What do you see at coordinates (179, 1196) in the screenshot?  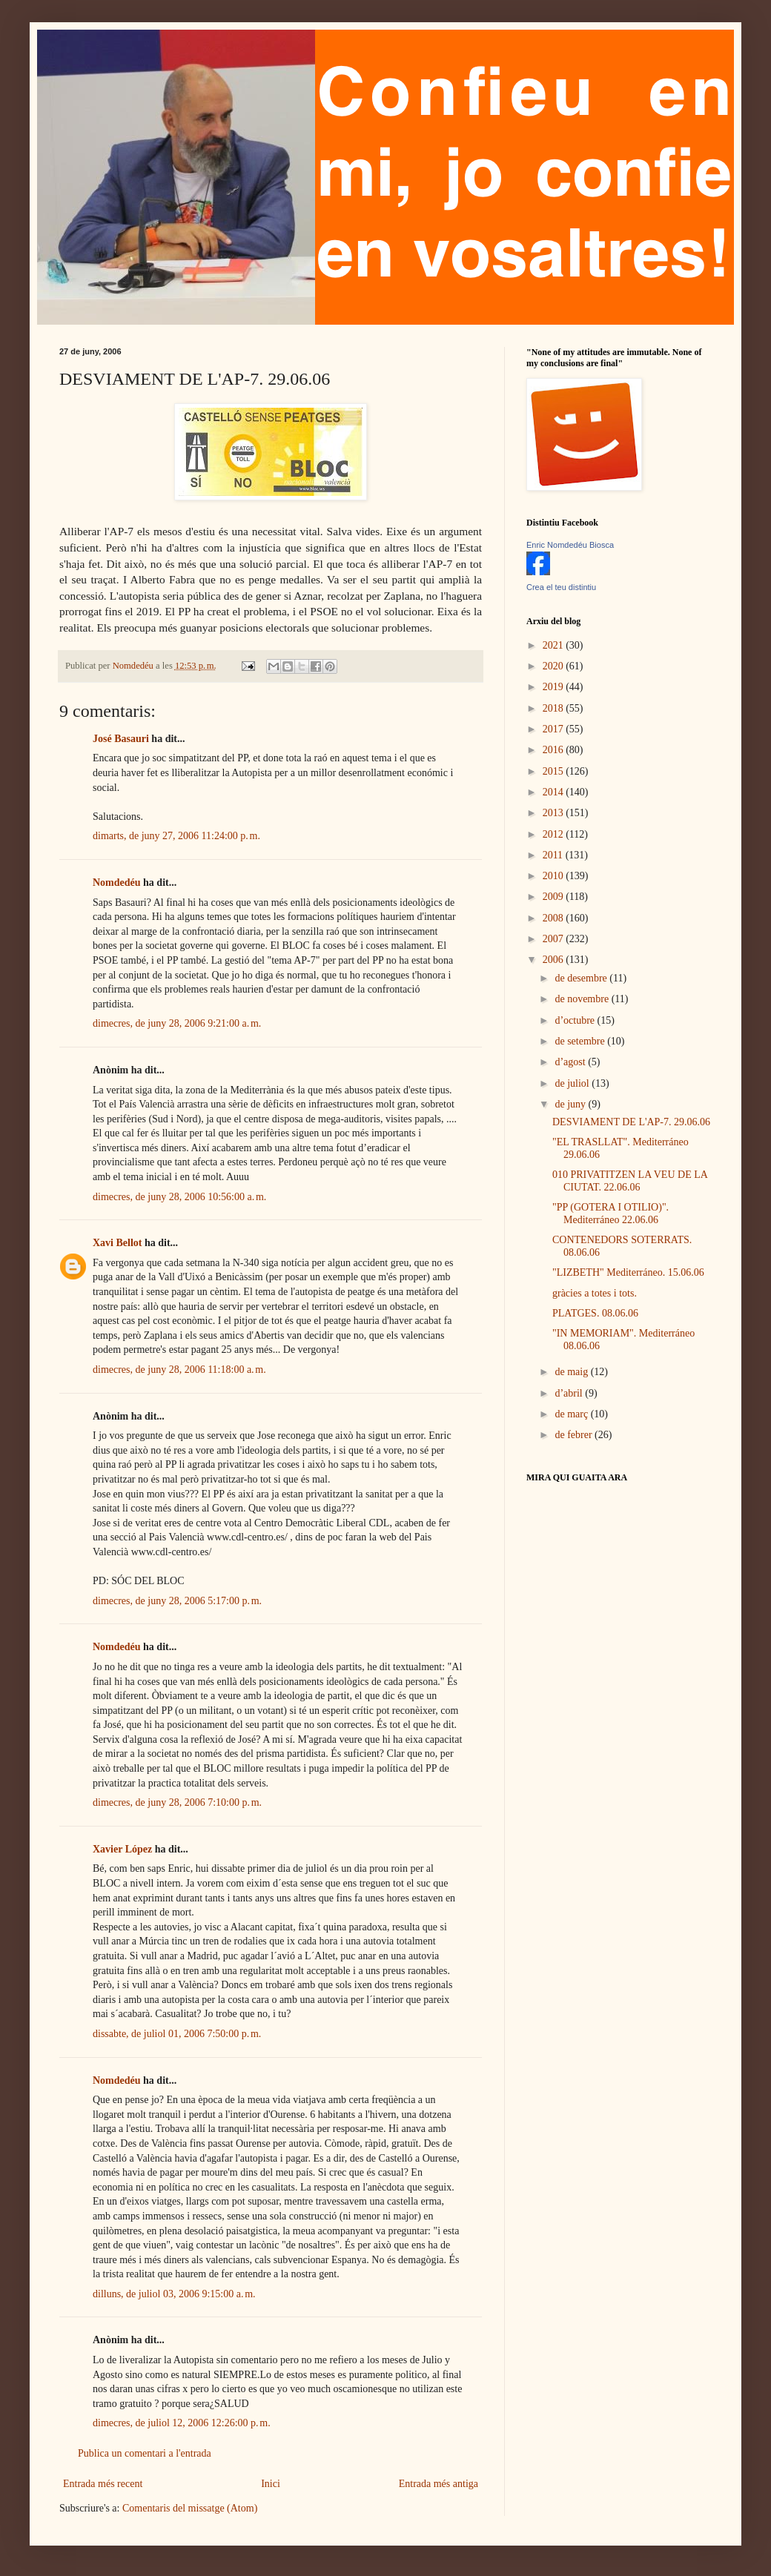 I see `dimecres, de juny 28, 2006 10:56:00 a. m.` at bounding box center [179, 1196].